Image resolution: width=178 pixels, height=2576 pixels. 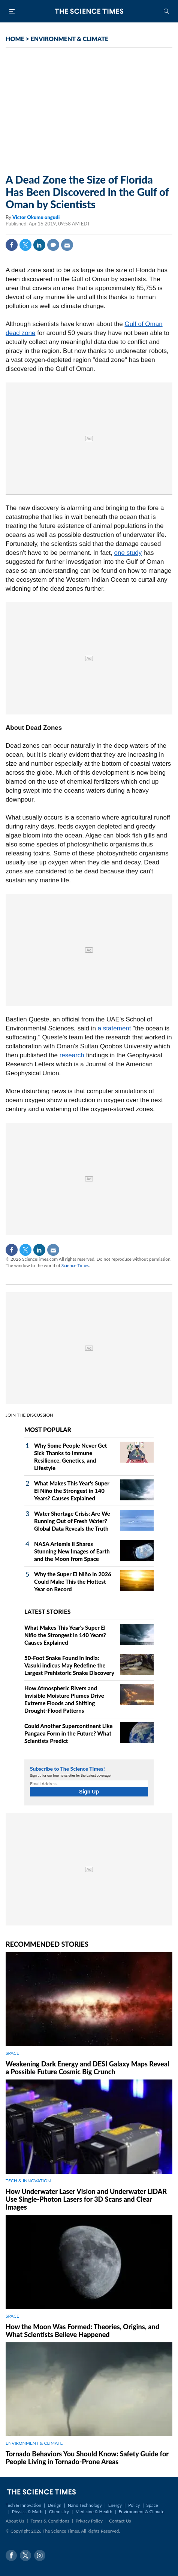 What do you see at coordinates (72, 1581) in the screenshot?
I see `Why the Super El Niño in 2026 Could Make This the Hottest Year on Record` at bounding box center [72, 1581].